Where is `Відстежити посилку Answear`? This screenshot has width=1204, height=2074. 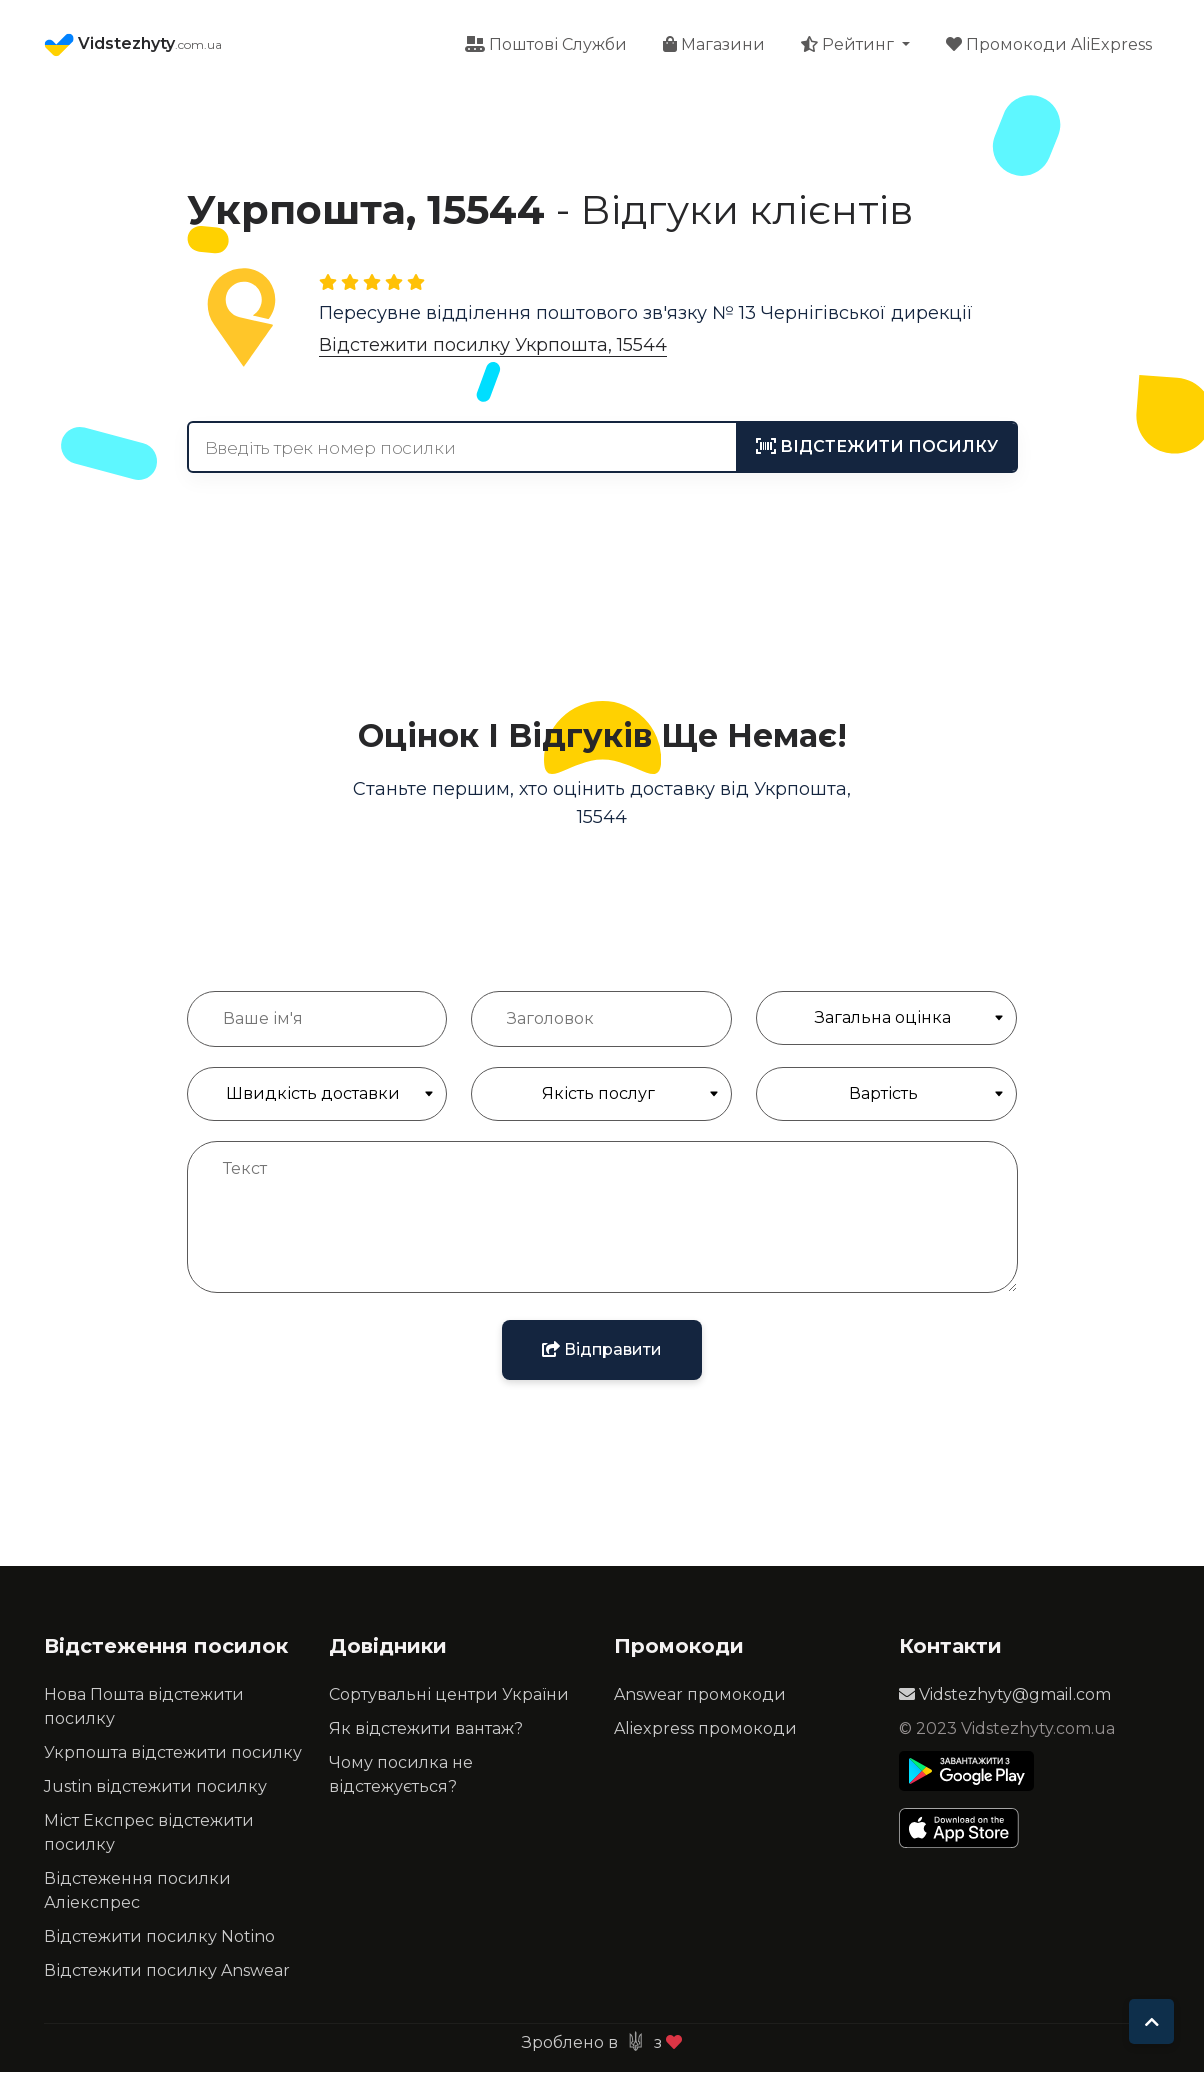 Відстежити посилку Answear is located at coordinates (167, 1972).